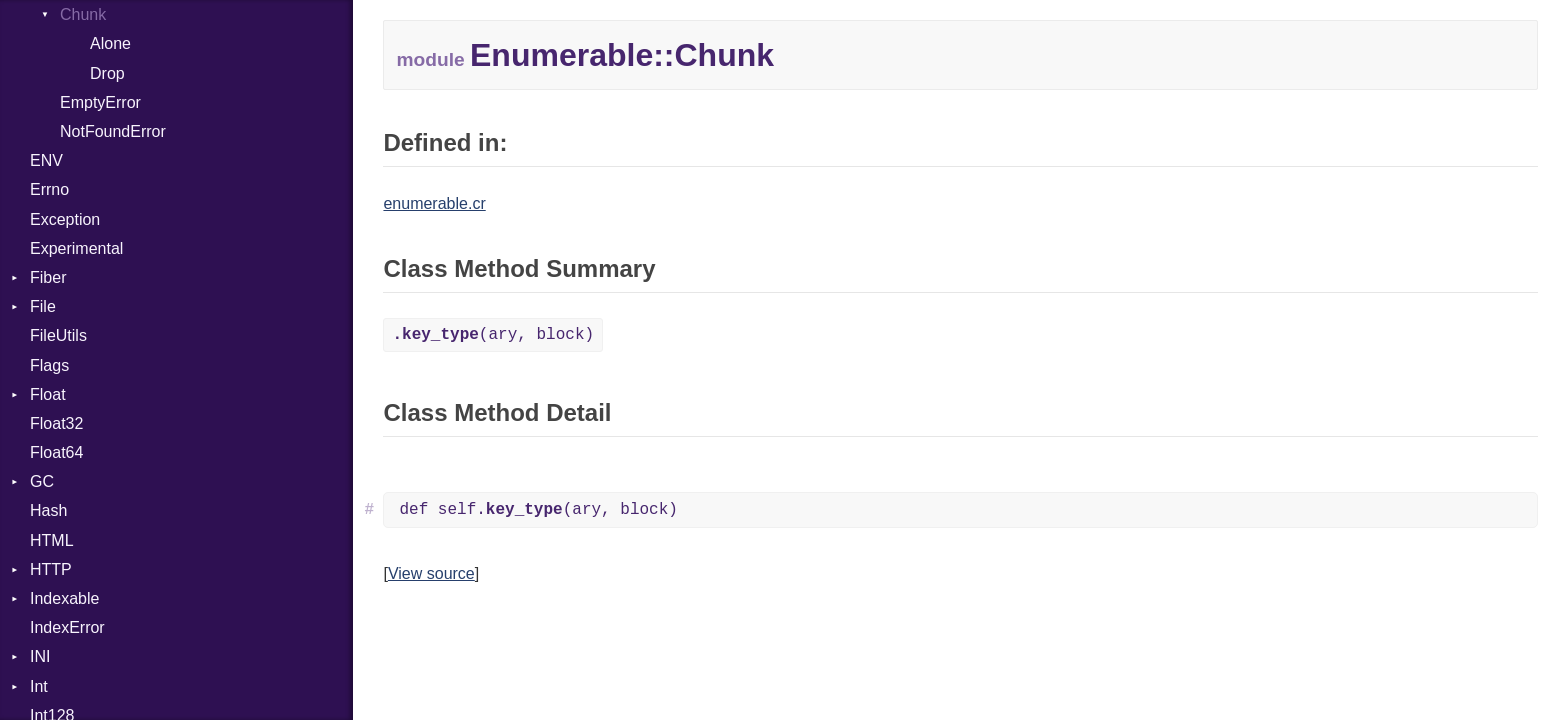 This screenshot has height=720, width=1568. I want to click on HTTP, so click(51, 569).